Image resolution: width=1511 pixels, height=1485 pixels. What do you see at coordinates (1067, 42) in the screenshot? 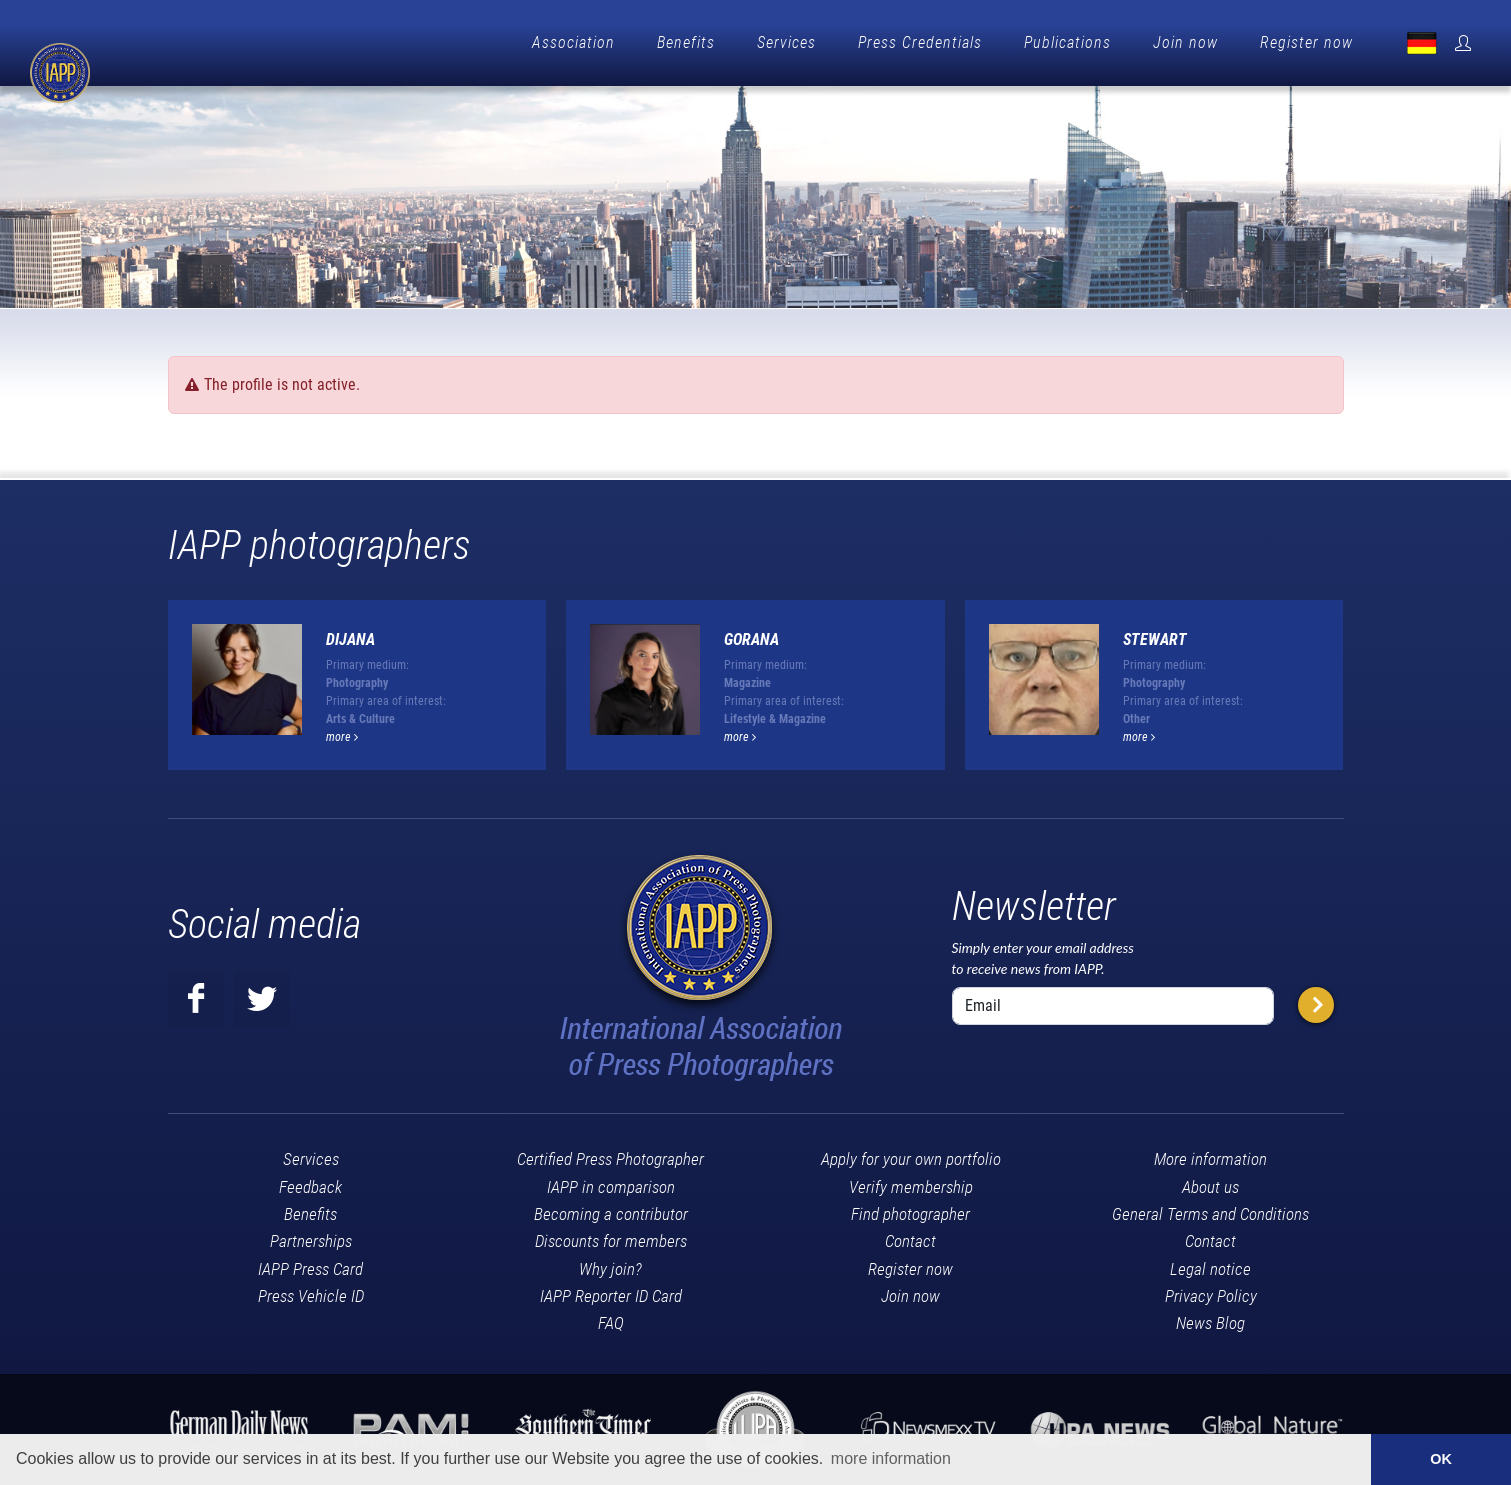
I see `Publications` at bounding box center [1067, 42].